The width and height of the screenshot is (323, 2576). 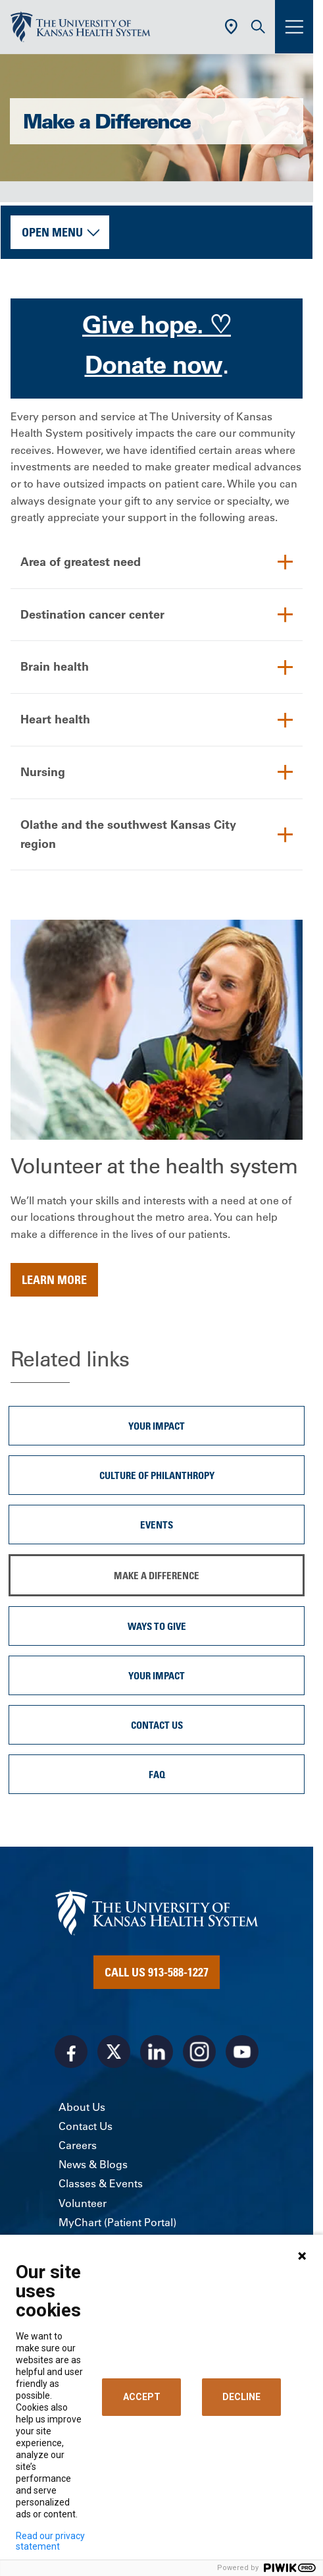 I want to click on DECLINE, so click(x=241, y=2397).